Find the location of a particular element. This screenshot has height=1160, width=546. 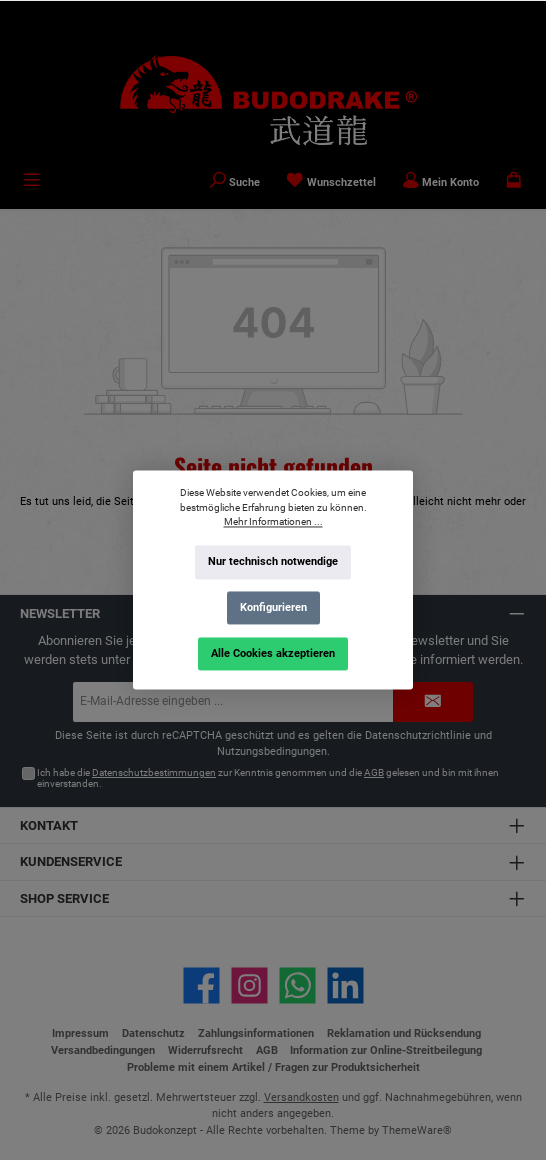

[Schau auf Instagram vorbei] is located at coordinates (249, 985).